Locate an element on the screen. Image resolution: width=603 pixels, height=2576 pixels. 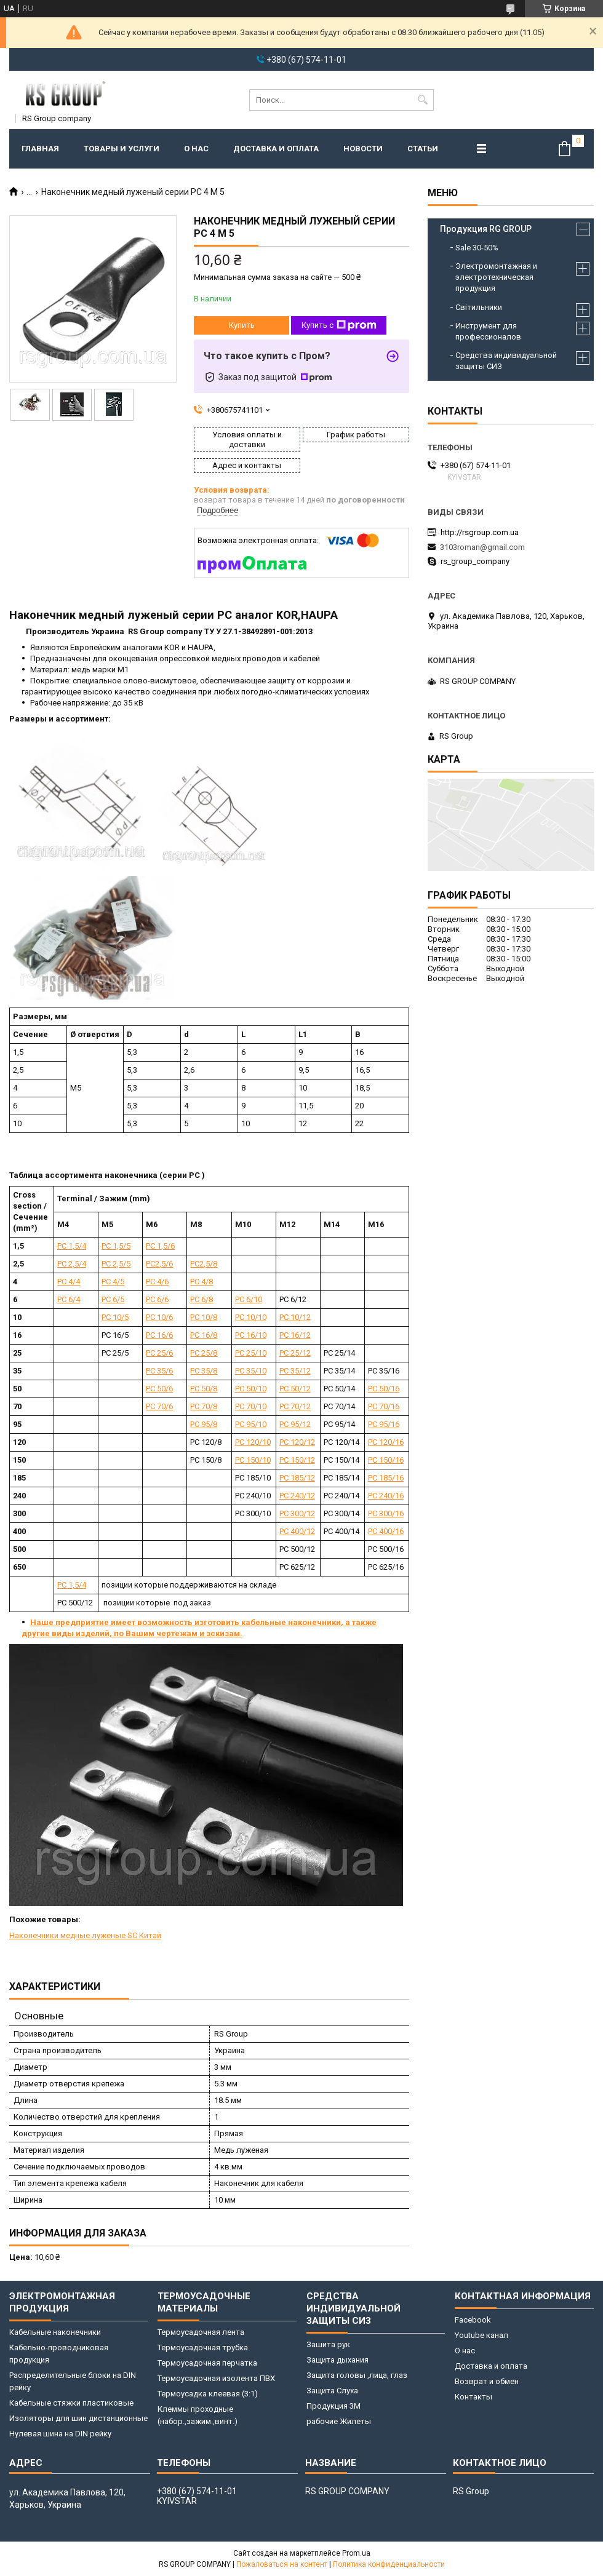
РС 6/8 is located at coordinates (201, 1299).